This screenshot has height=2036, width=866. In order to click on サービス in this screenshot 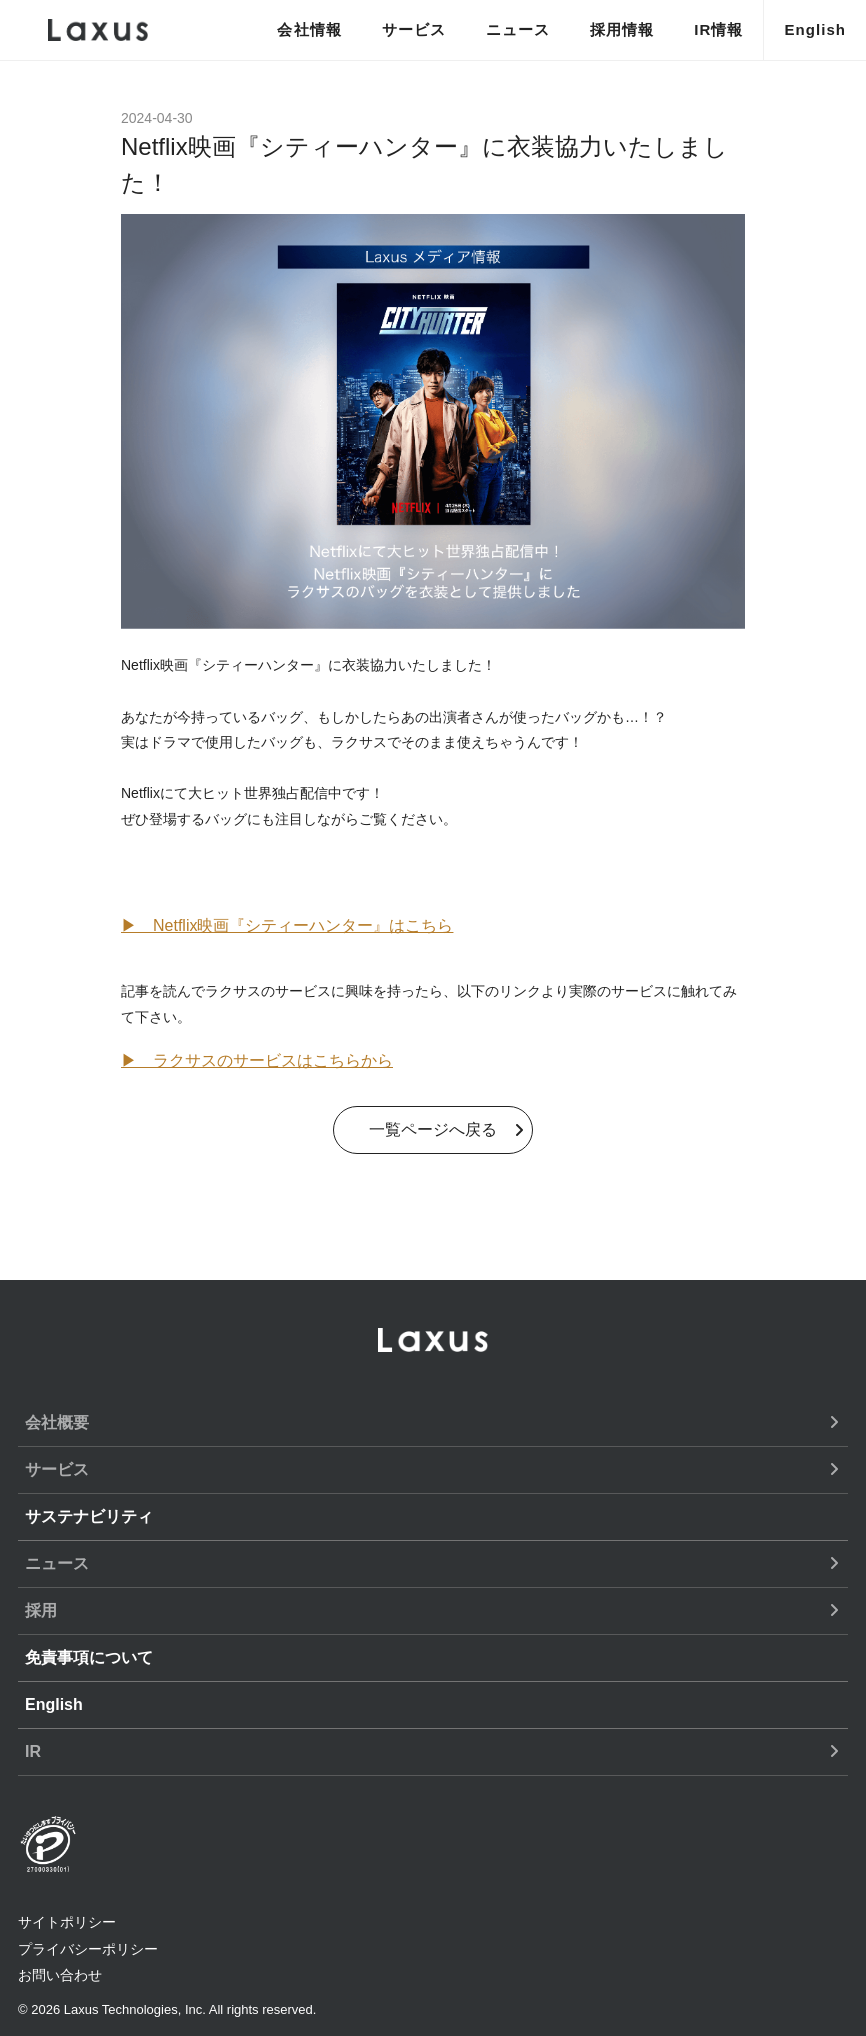, I will do `click(414, 29)`.